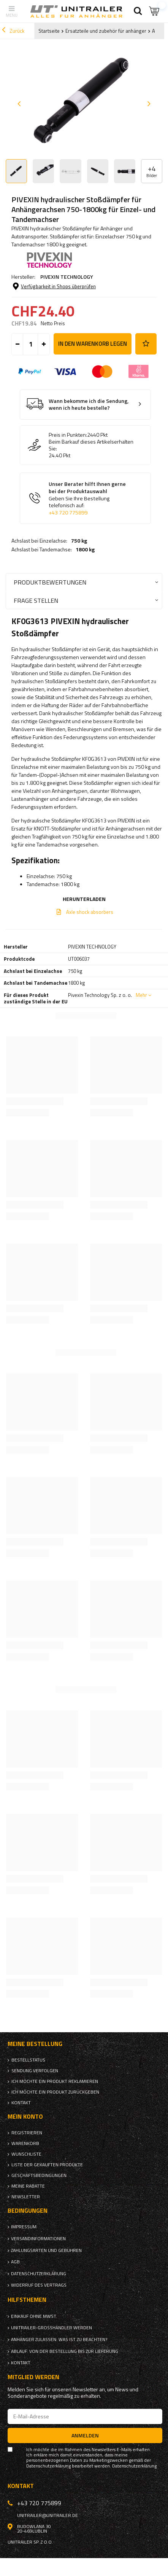  What do you see at coordinates (26, 2154) in the screenshot?
I see `Wunschliste` at bounding box center [26, 2154].